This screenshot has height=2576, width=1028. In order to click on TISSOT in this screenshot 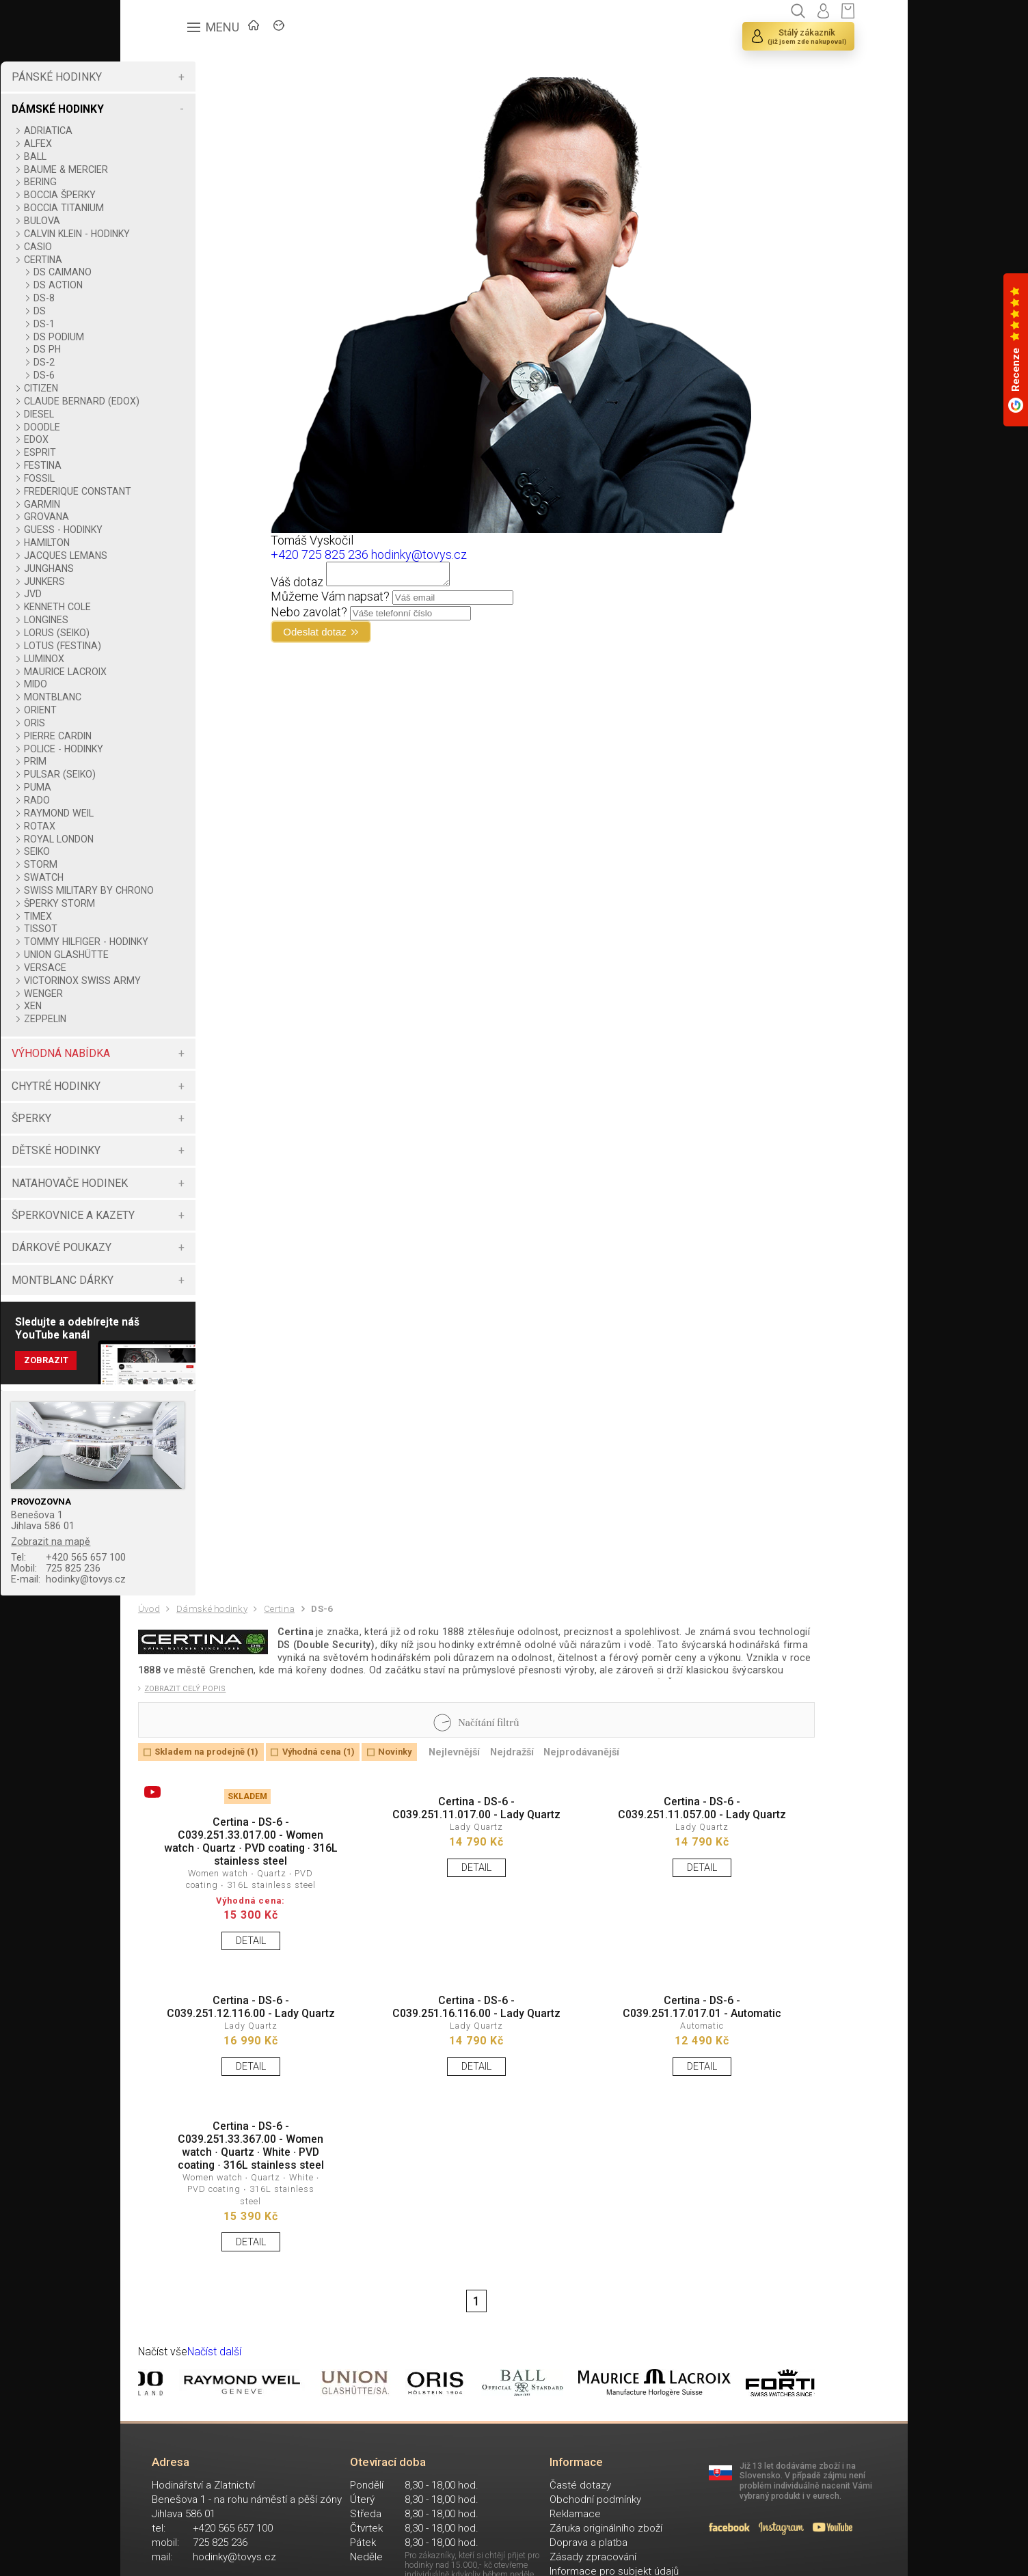, I will do `click(168, 950)`.